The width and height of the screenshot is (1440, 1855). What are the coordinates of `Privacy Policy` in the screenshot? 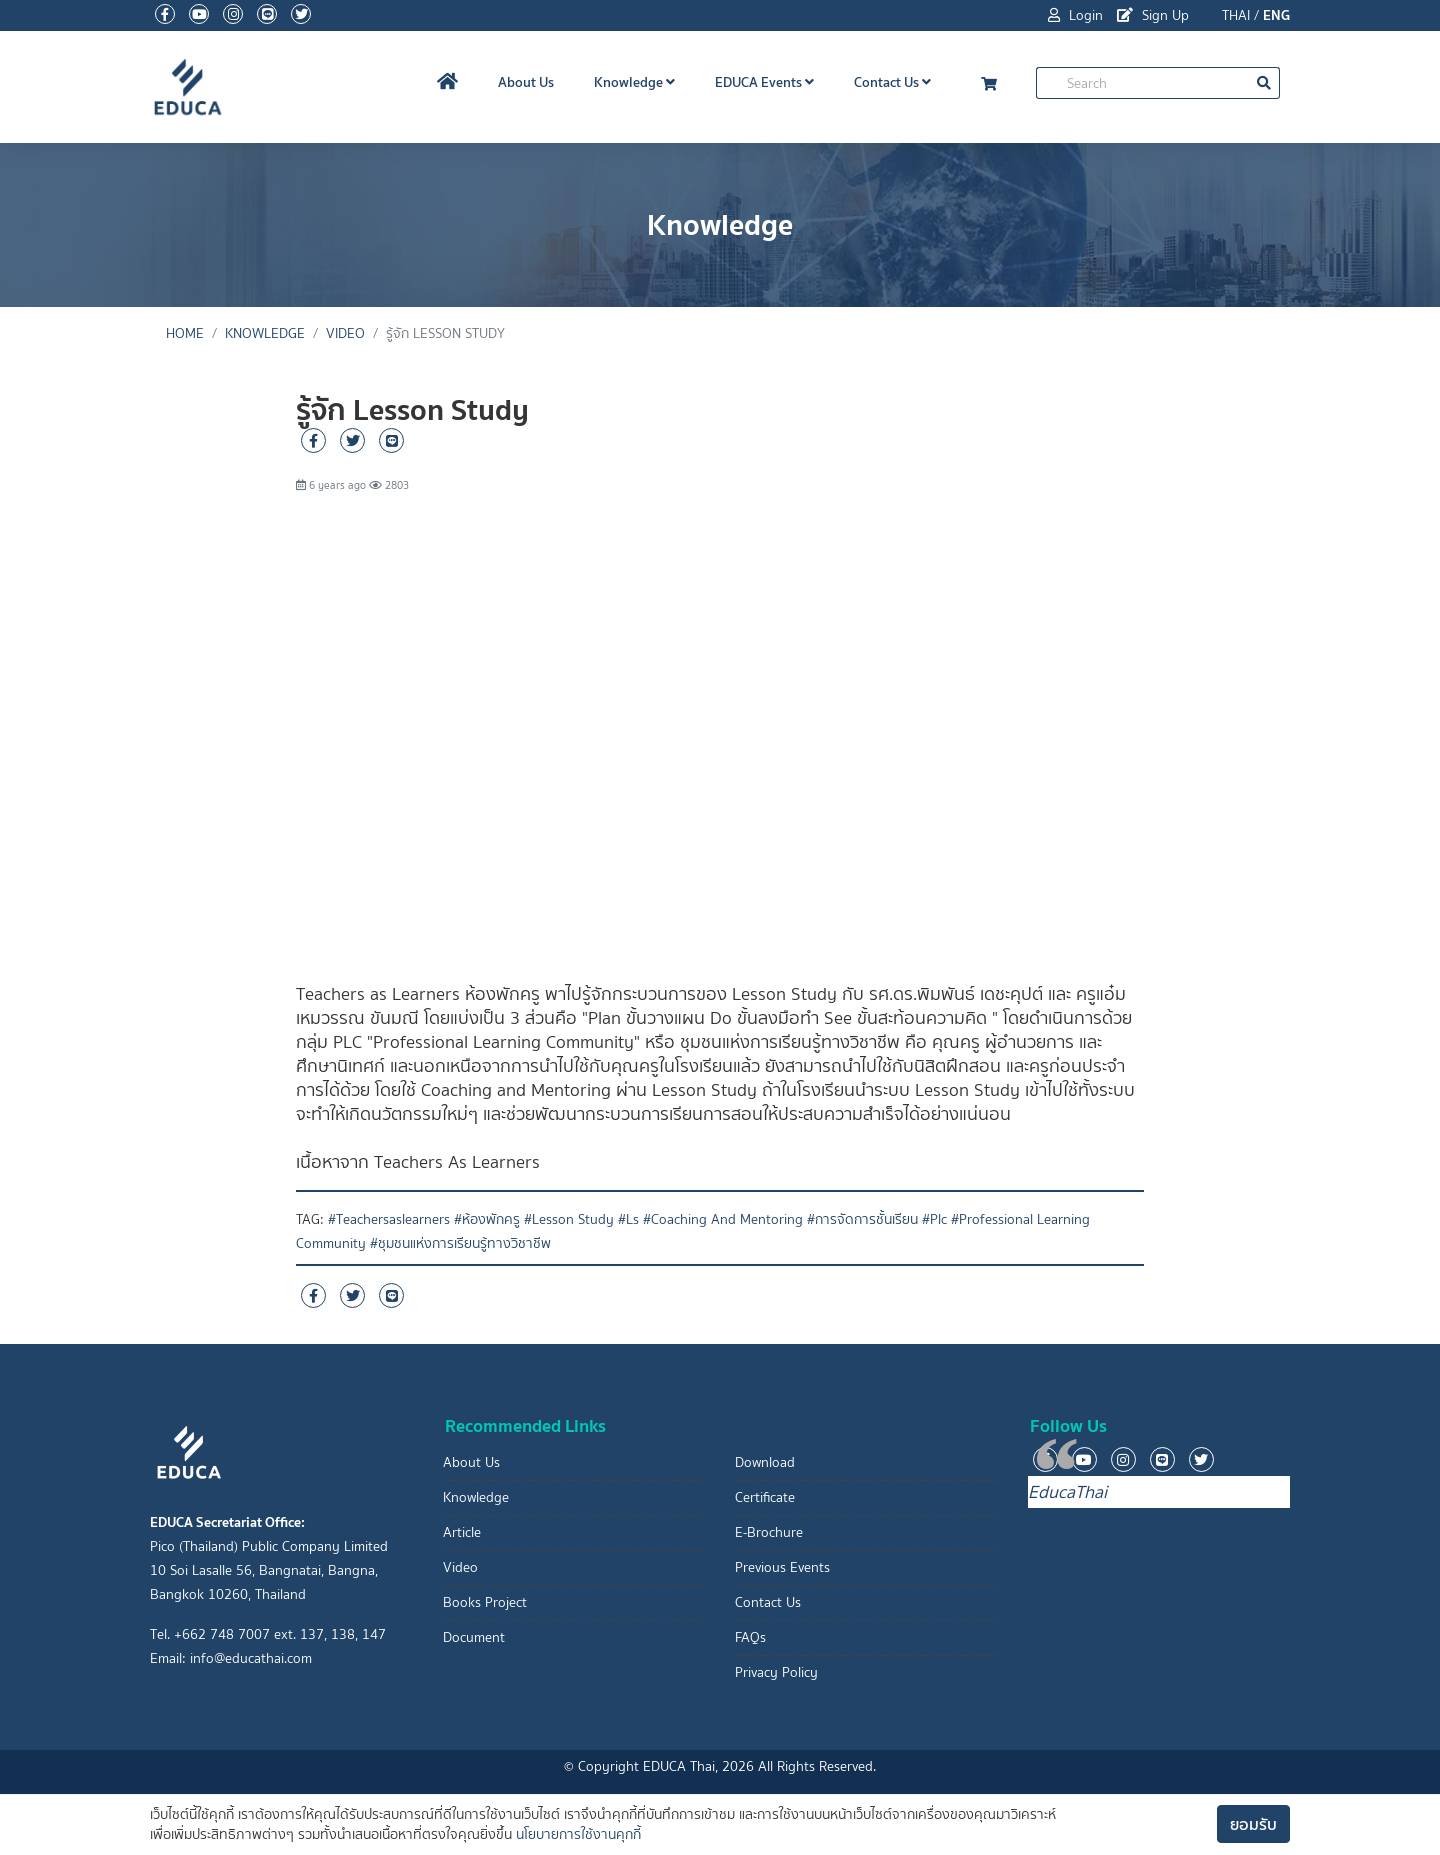 It's located at (776, 1672).